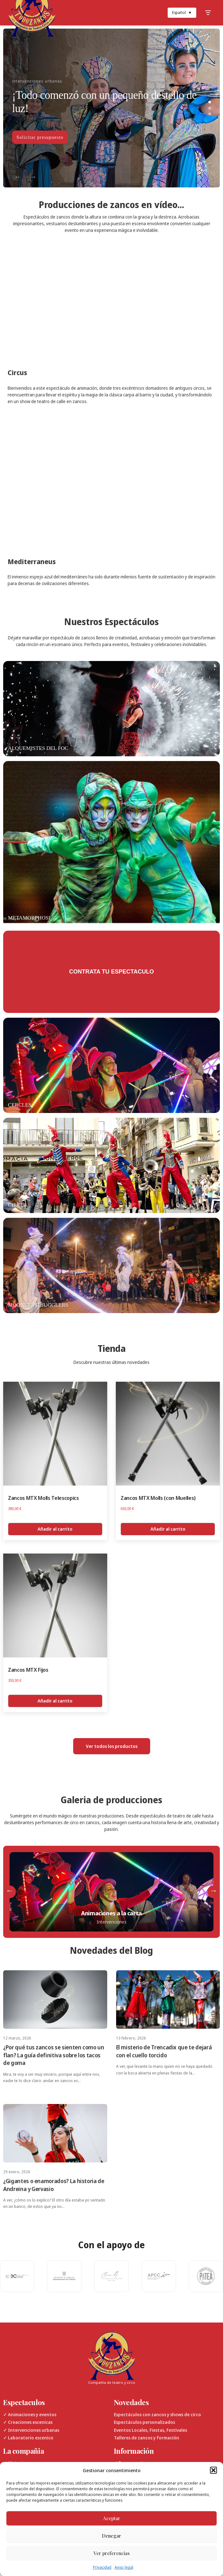  Describe the element at coordinates (167, 1529) in the screenshot. I see `Añadir al carrito [Añadir al carrito: “Zancos MTX Molls (con Muelles)”]` at that location.